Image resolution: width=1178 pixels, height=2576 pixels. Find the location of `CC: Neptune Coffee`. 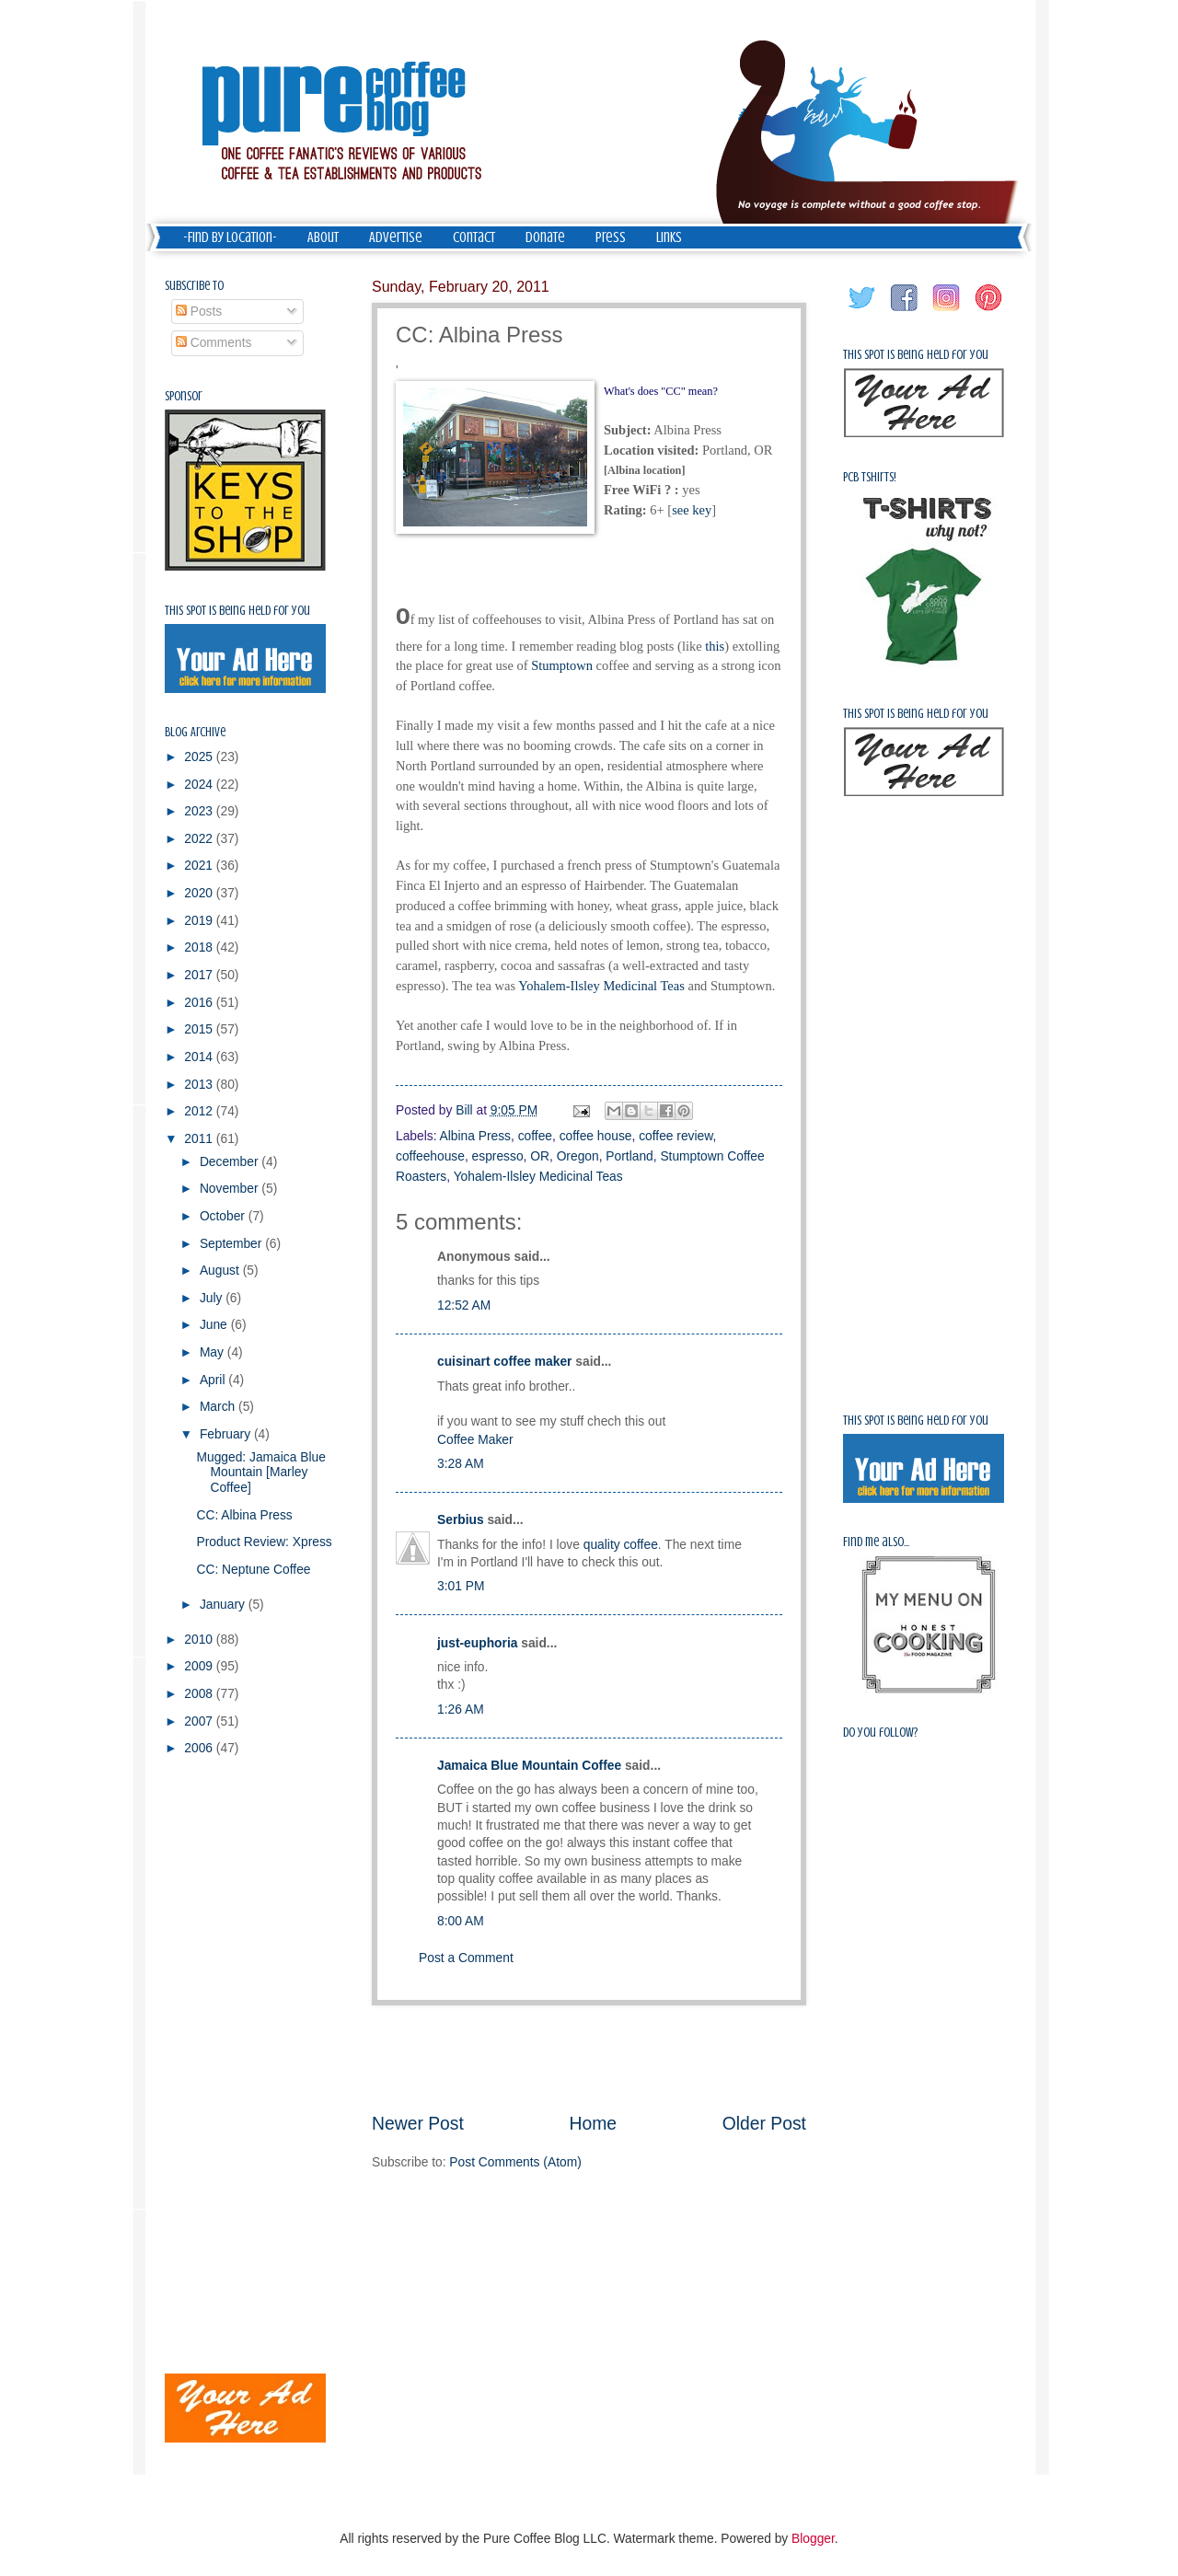

CC: Neptune Coffee is located at coordinates (253, 1570).